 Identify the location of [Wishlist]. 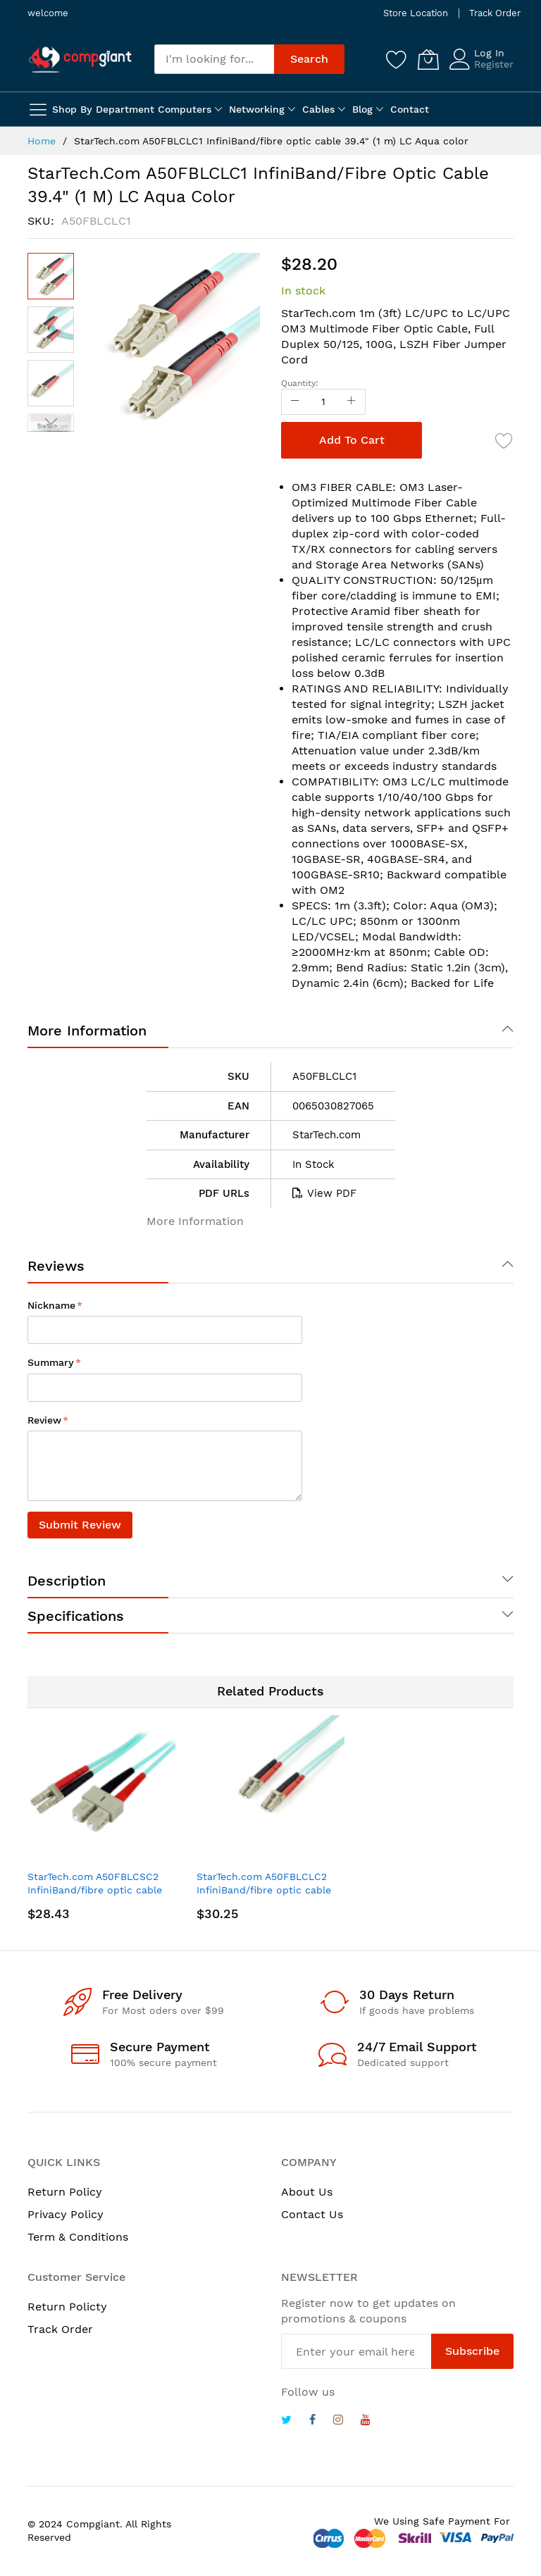
(396, 59).